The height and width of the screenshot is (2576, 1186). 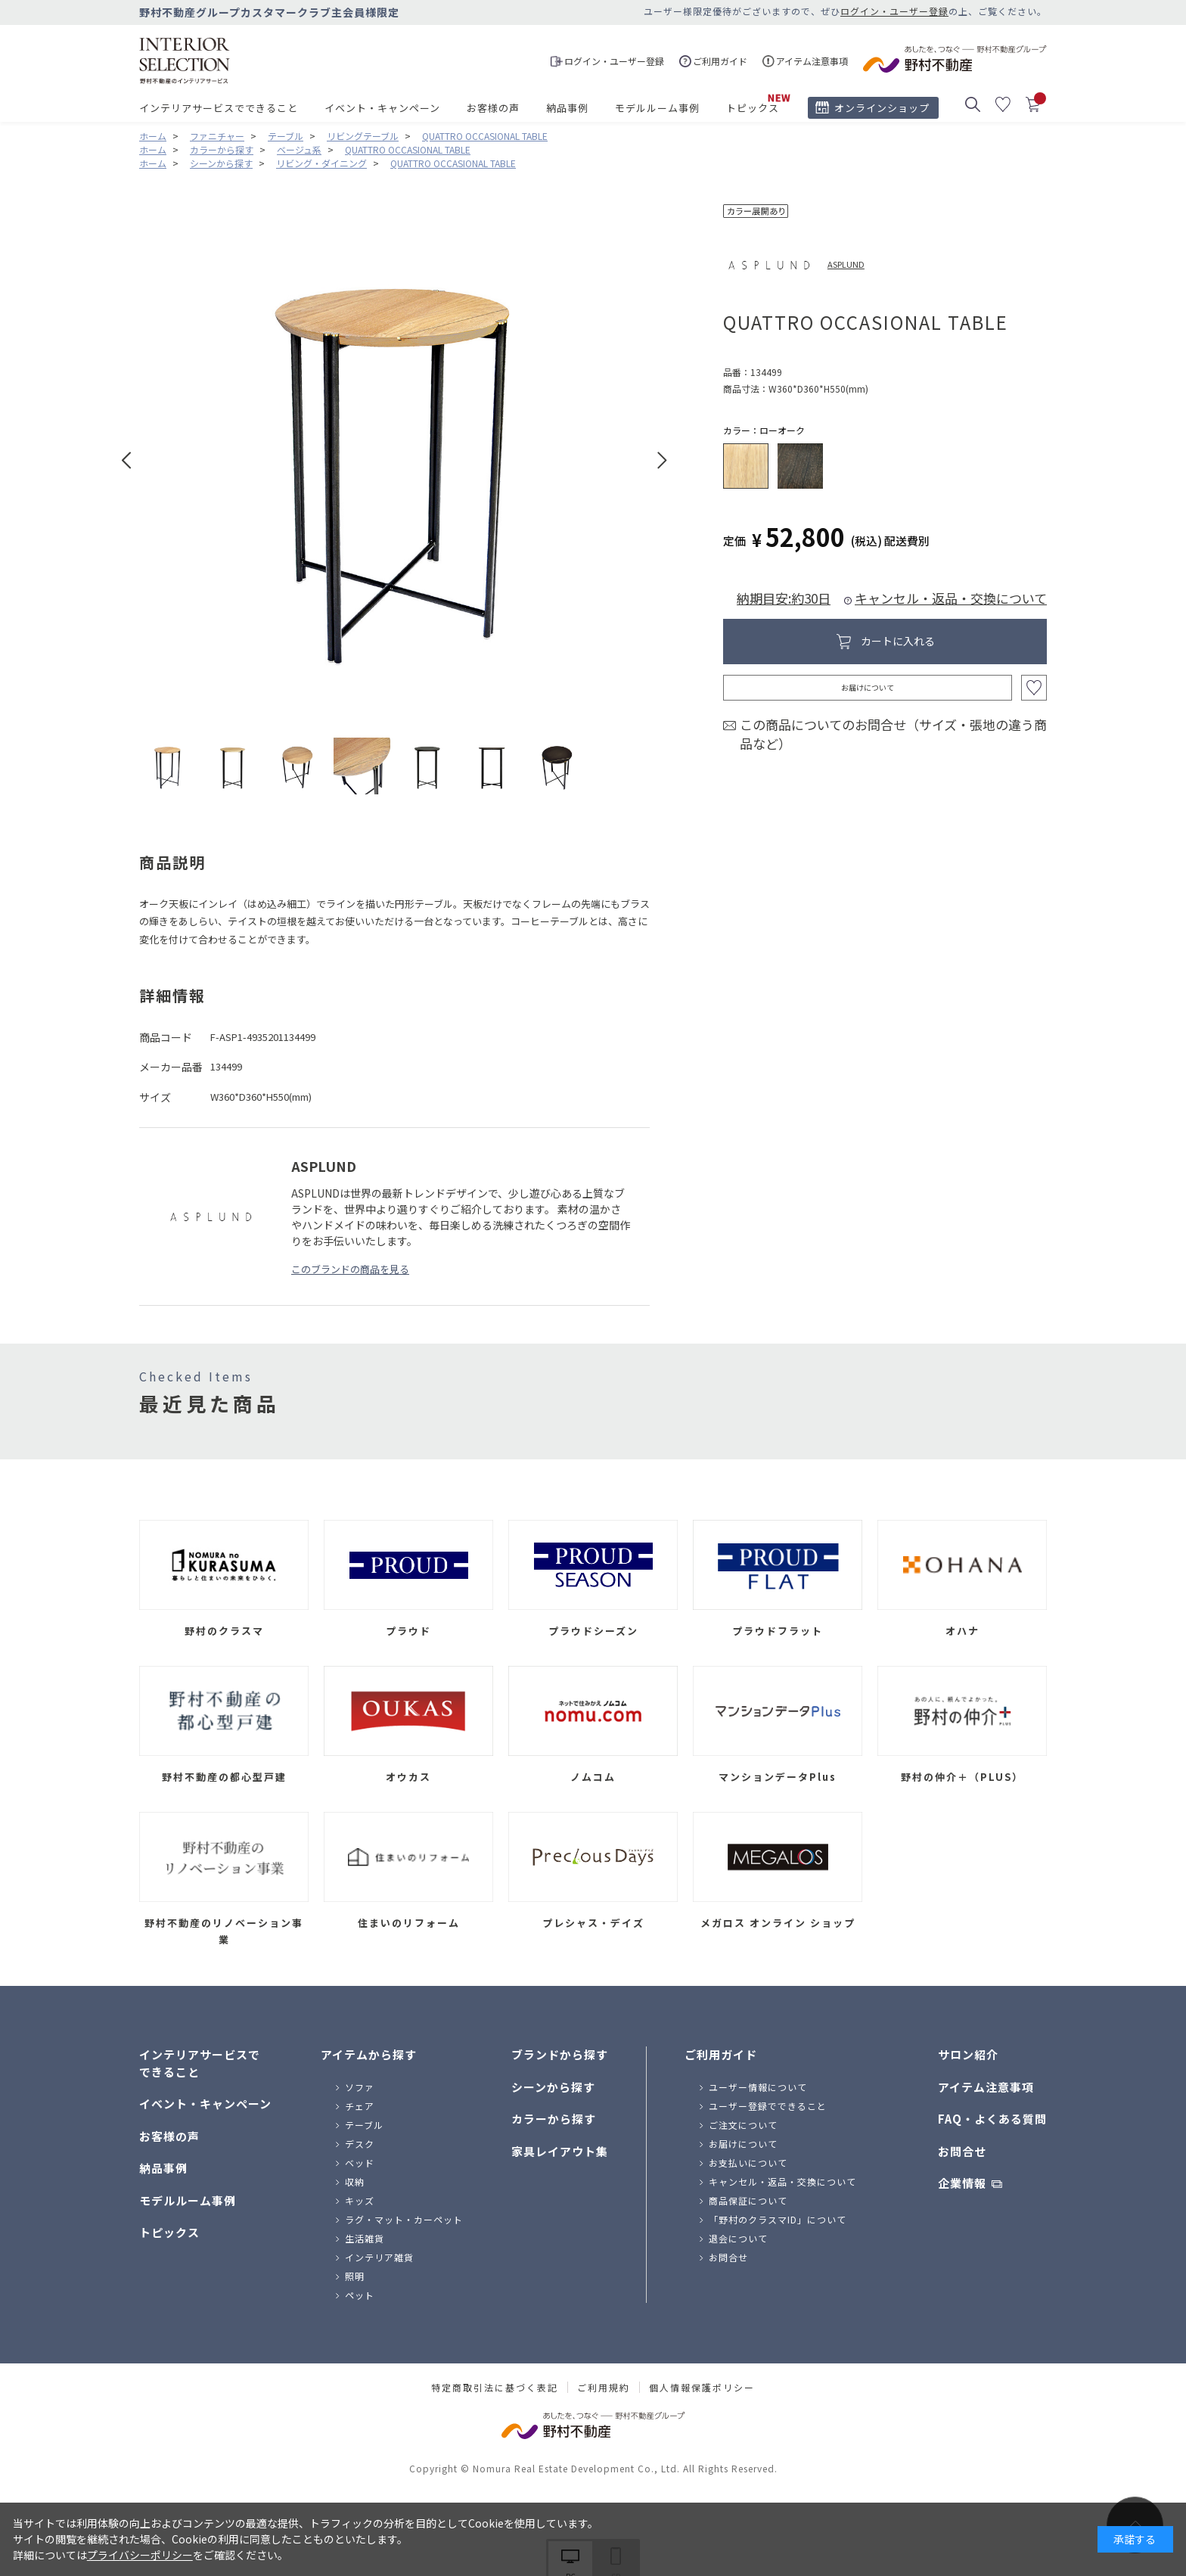 What do you see at coordinates (553, 2119) in the screenshot?
I see `カラーから探す` at bounding box center [553, 2119].